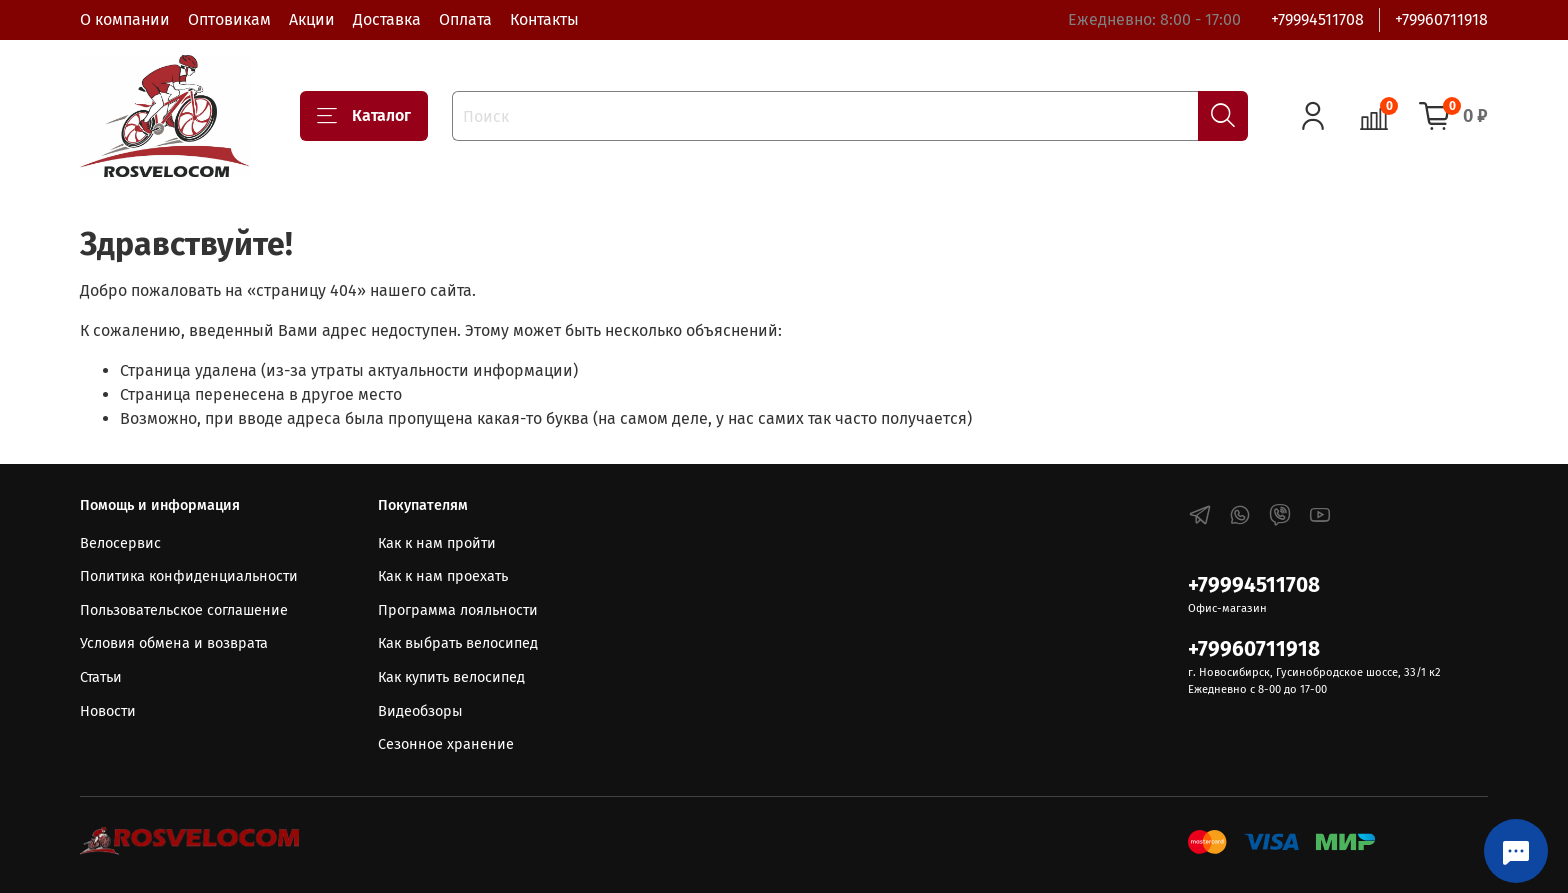 This screenshot has height=893, width=1568. What do you see at coordinates (101, 677) in the screenshot?
I see `Статьи` at bounding box center [101, 677].